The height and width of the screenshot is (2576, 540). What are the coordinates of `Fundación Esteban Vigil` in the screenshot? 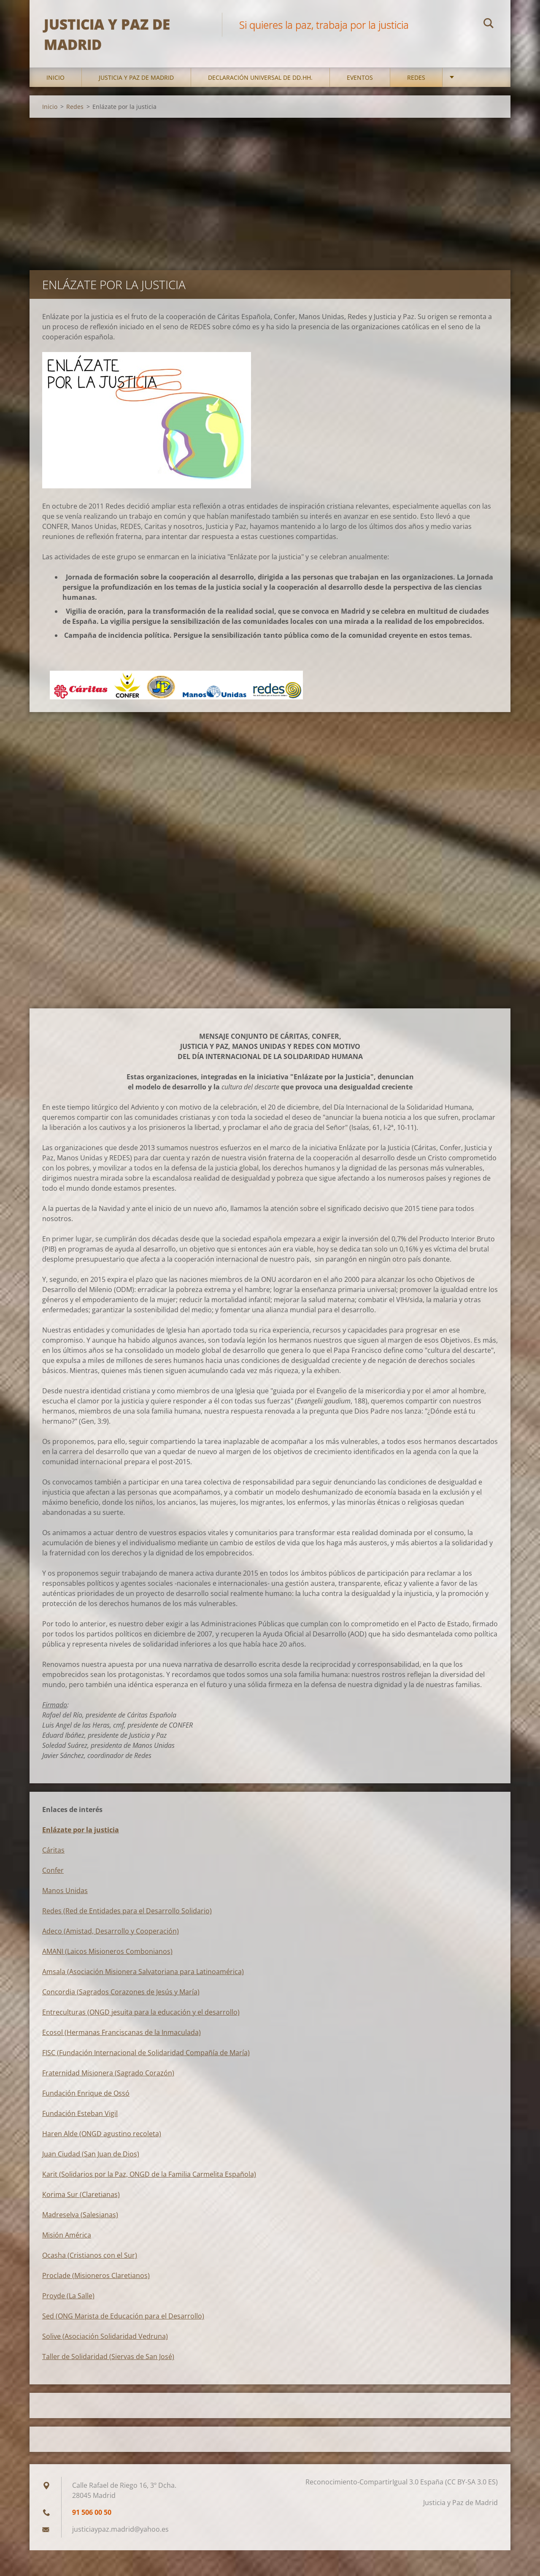 It's located at (80, 2120).